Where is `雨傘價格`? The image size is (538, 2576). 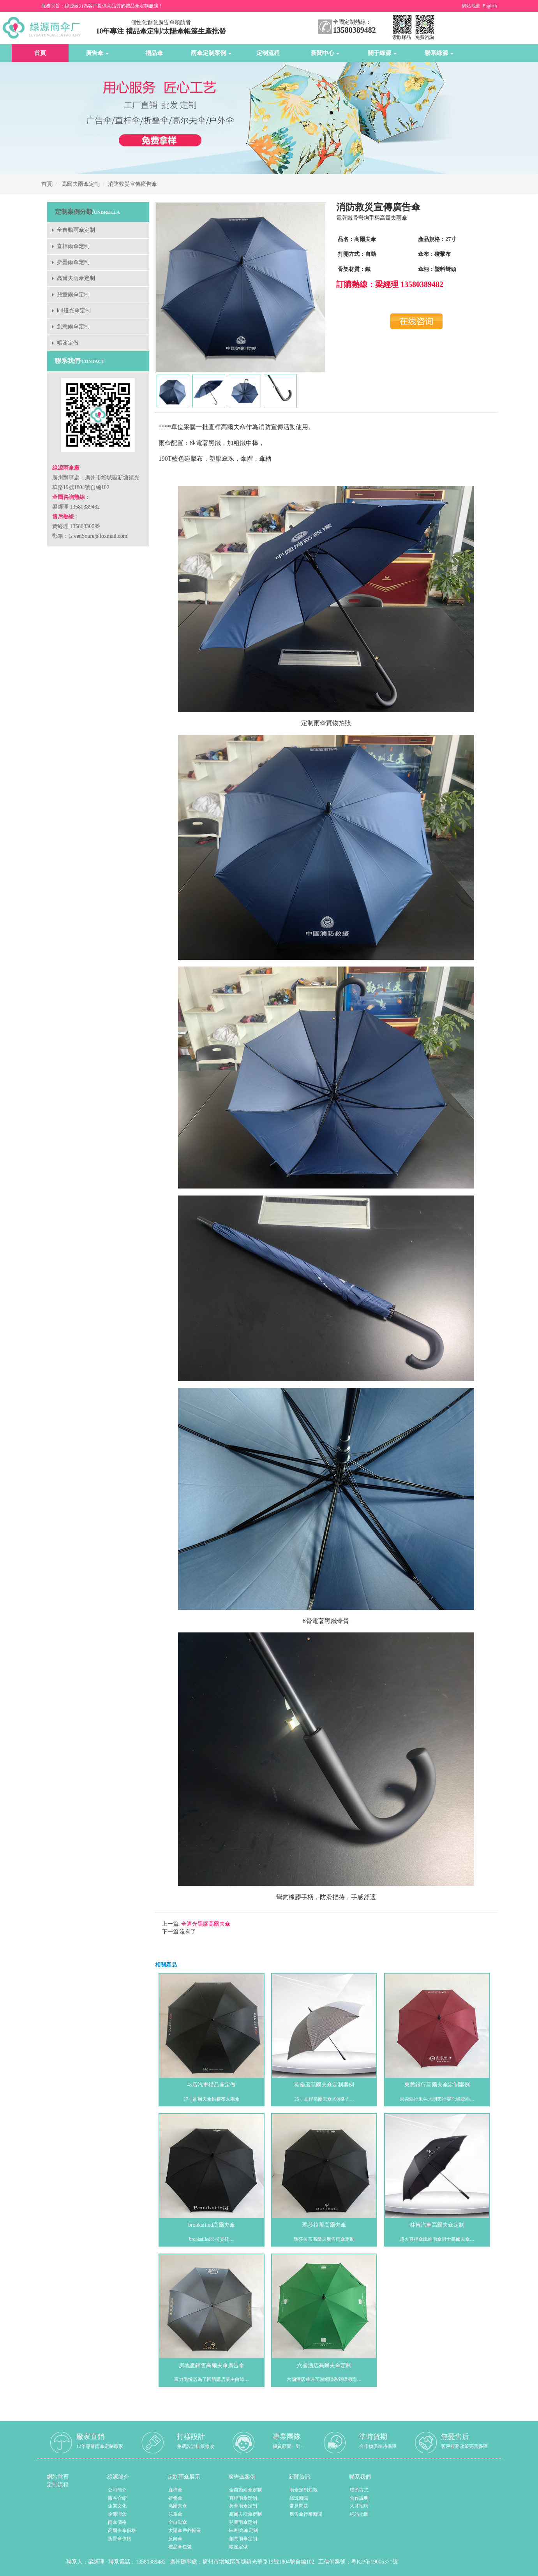
雨傘價格 is located at coordinates (117, 2522).